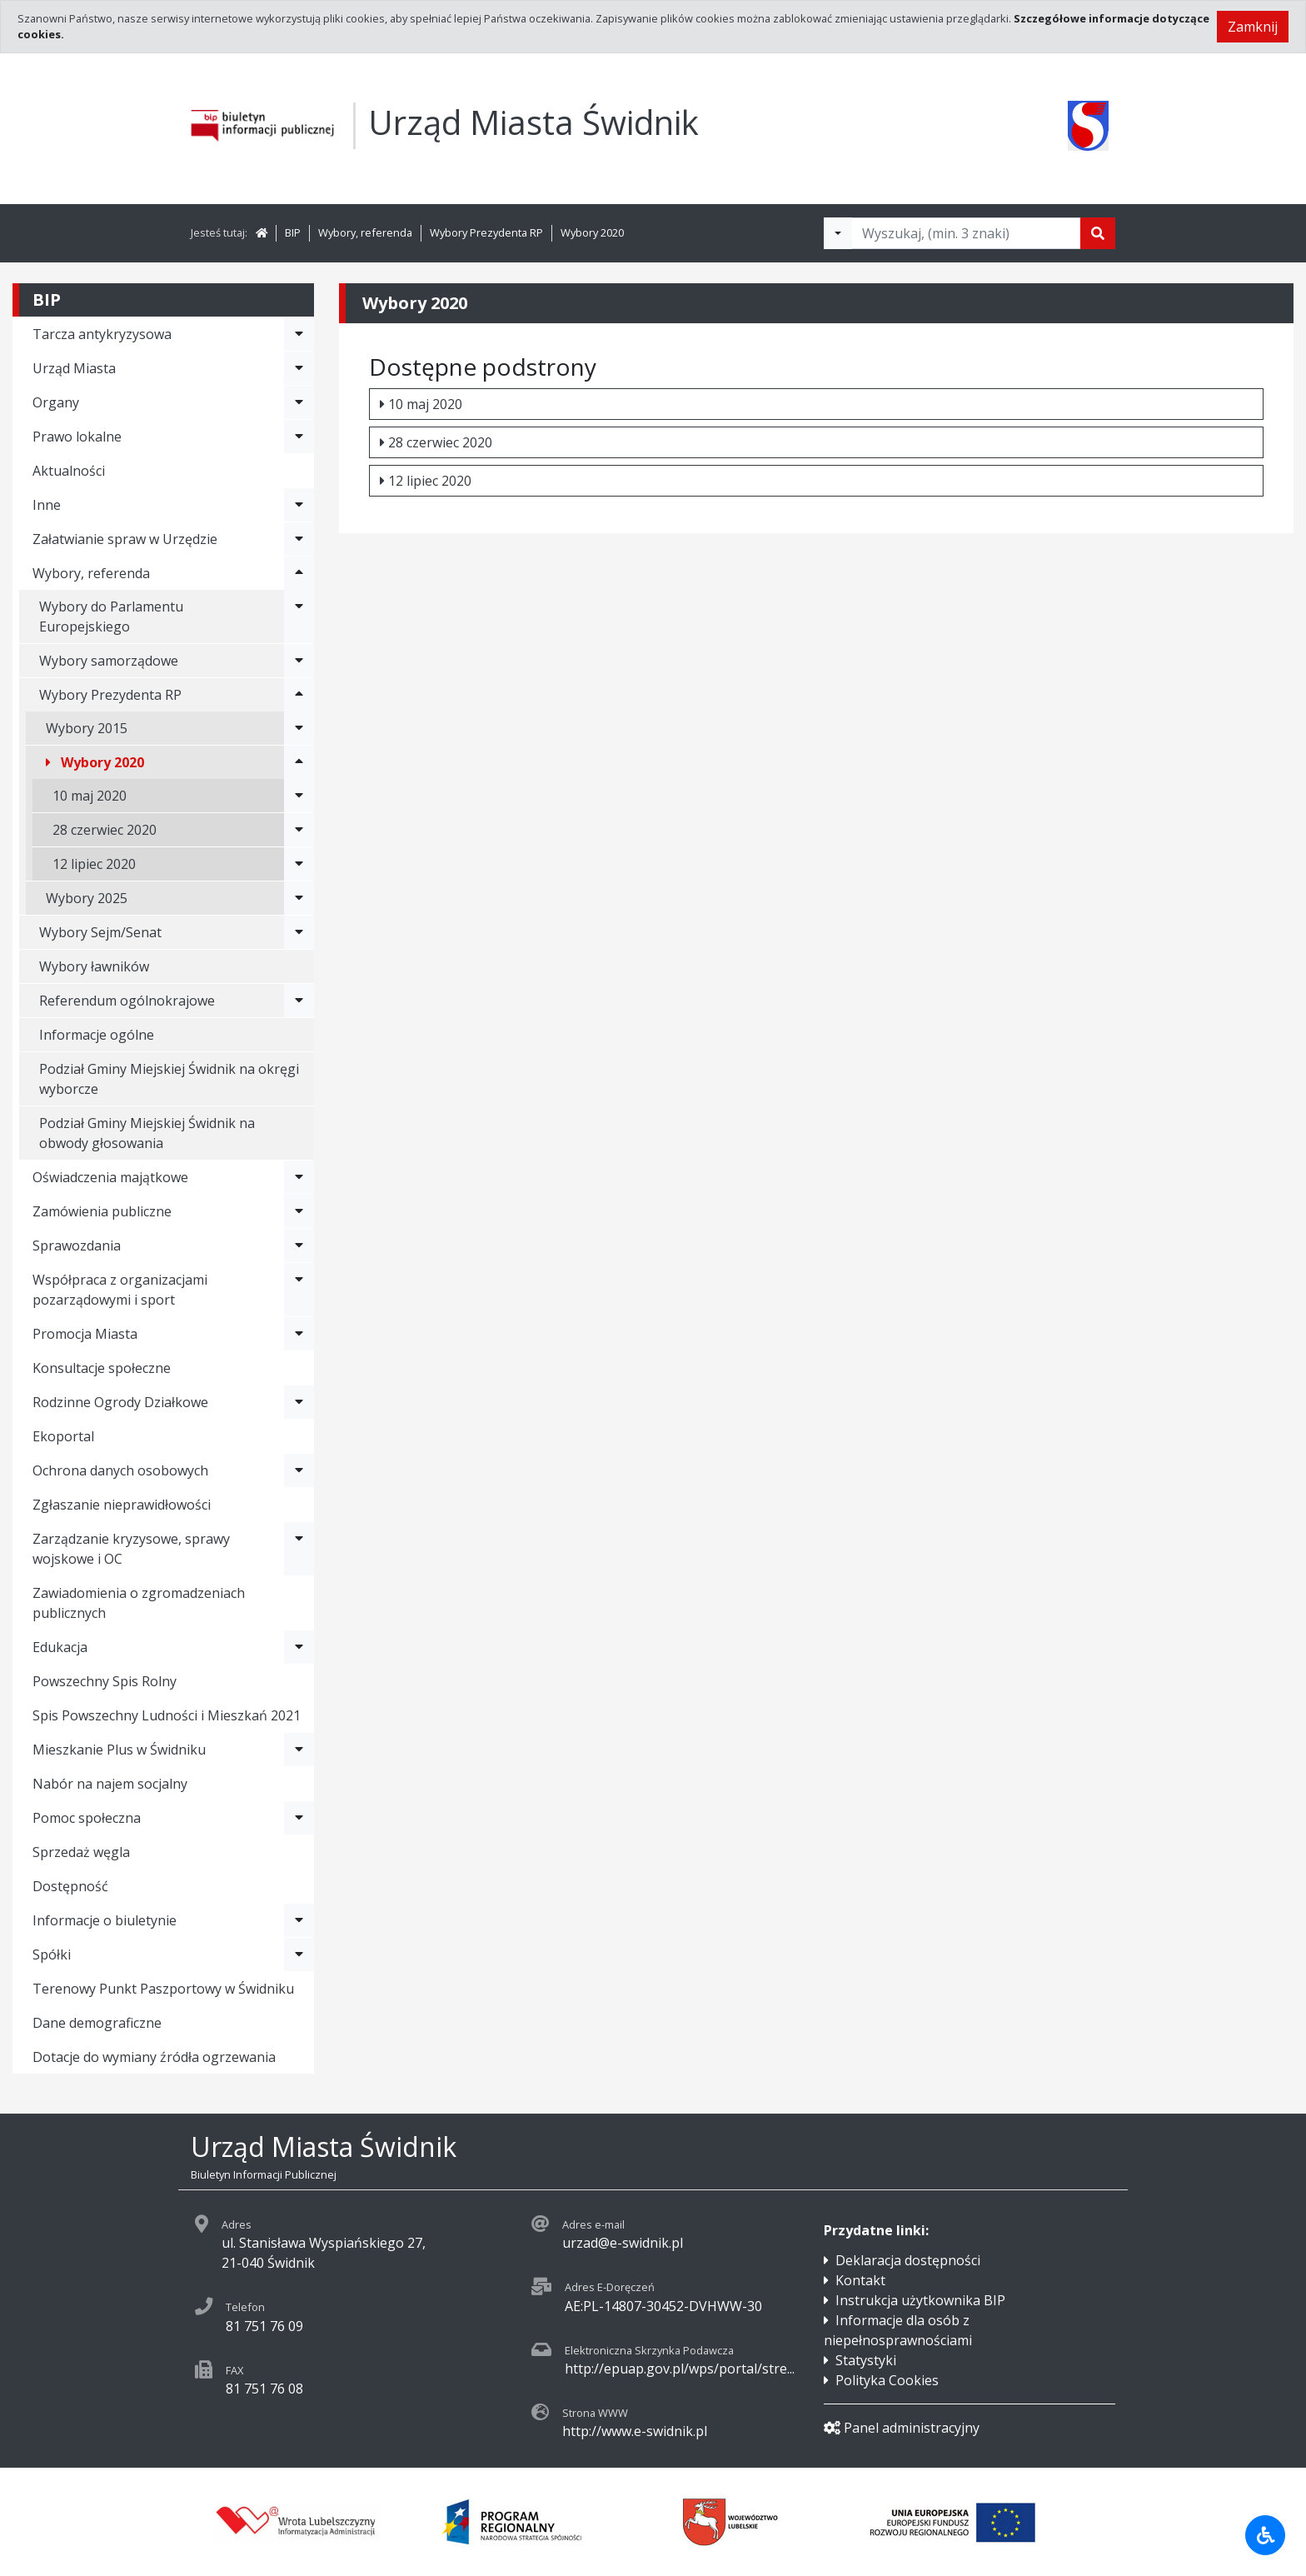  Describe the element at coordinates (96, 1035) in the screenshot. I see `Informacje ogólne` at that location.